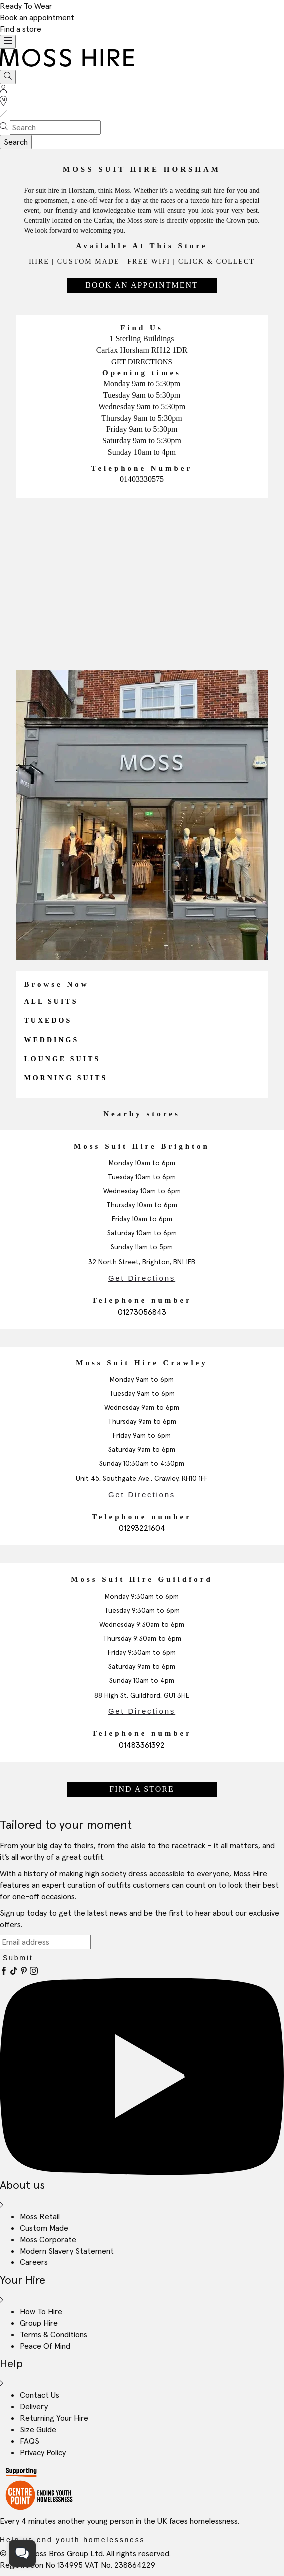 This screenshot has height=2576, width=284. What do you see at coordinates (48, 1020) in the screenshot?
I see `Tuxedos` at bounding box center [48, 1020].